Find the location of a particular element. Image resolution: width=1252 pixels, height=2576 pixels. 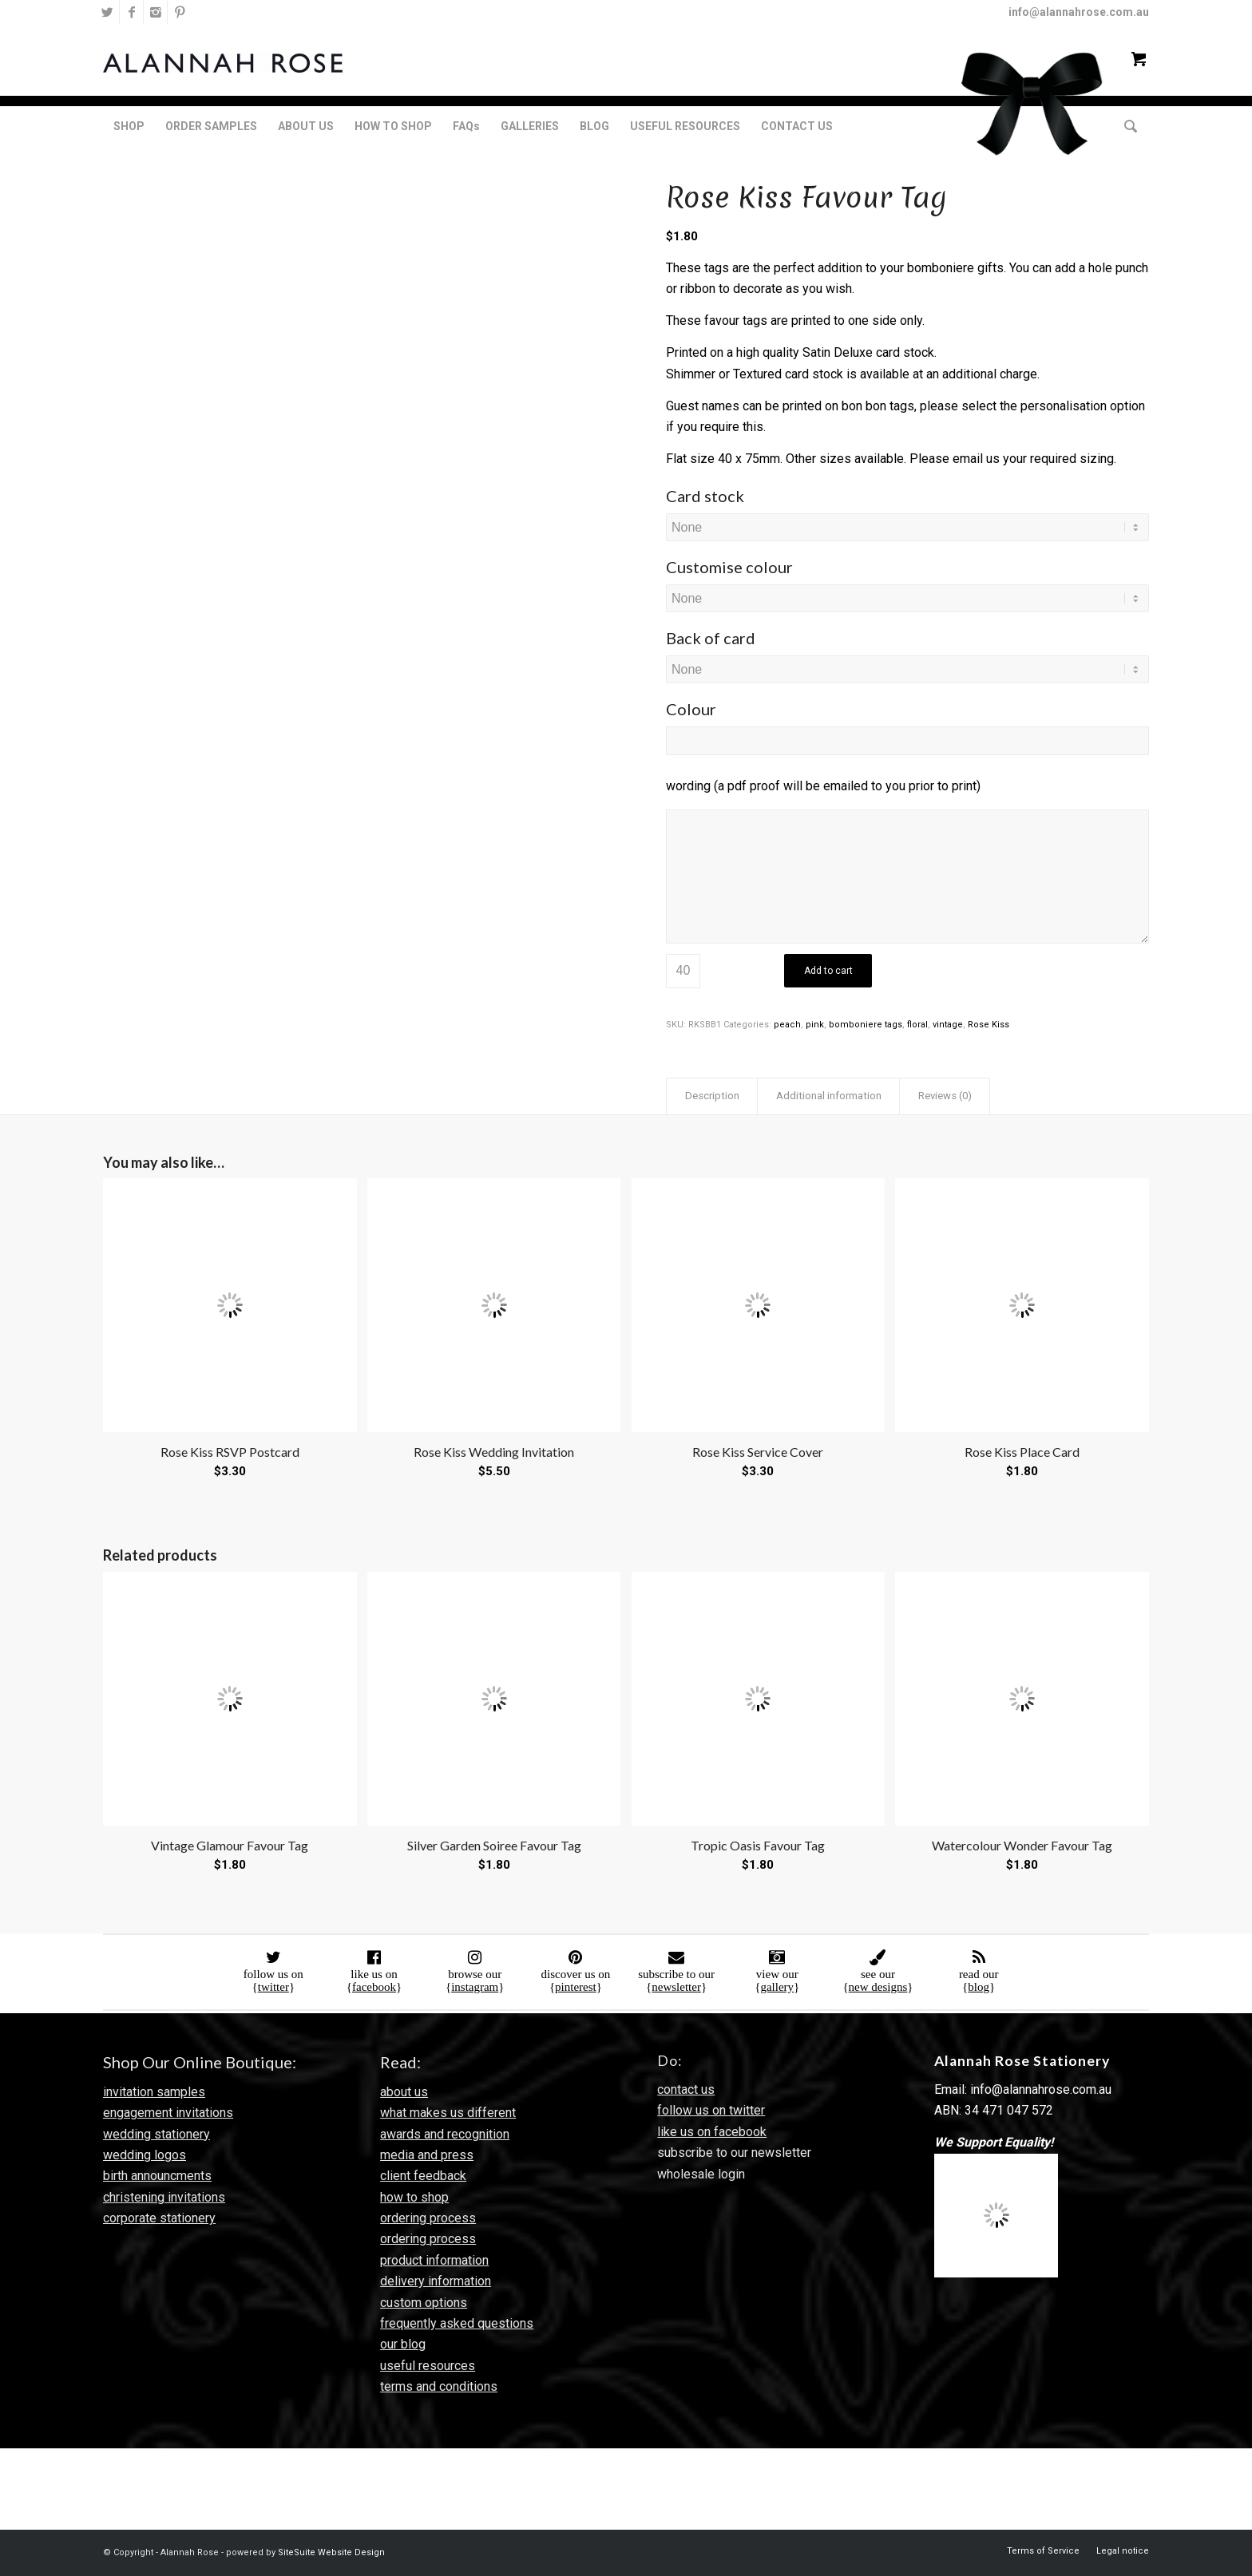

info@alannahrose.com.au is located at coordinates (1078, 12).